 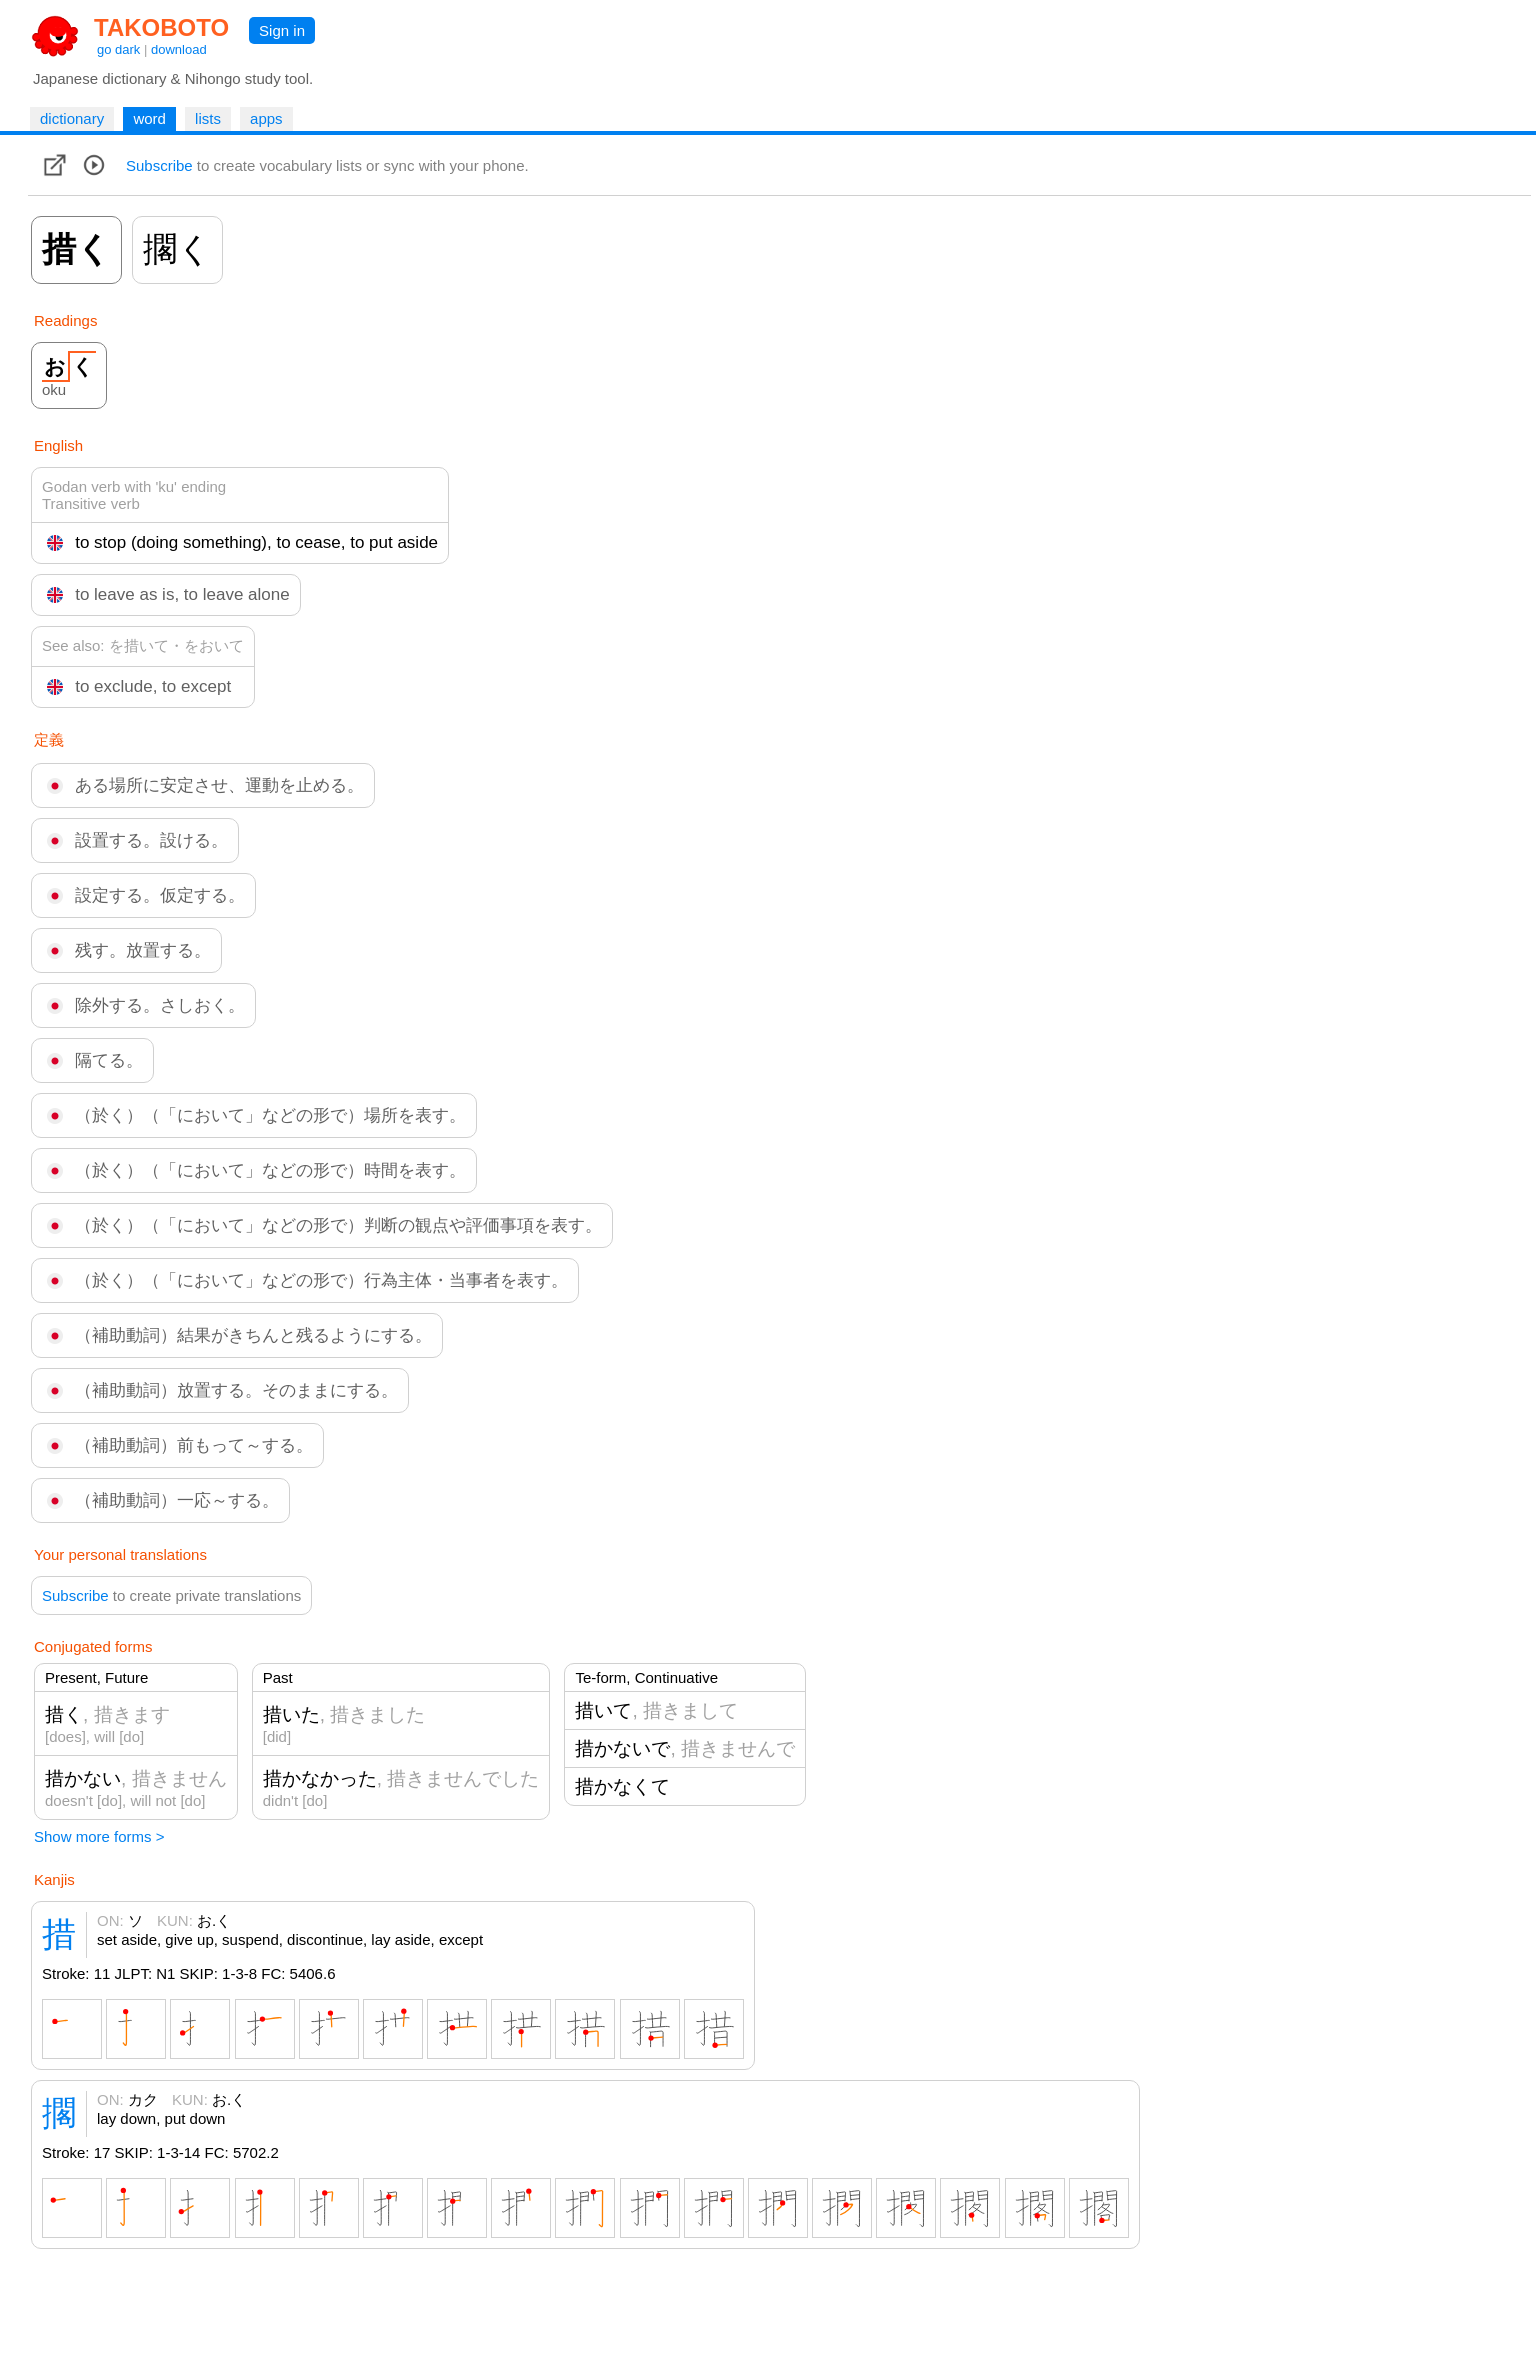 What do you see at coordinates (72, 118) in the screenshot?
I see `dictionary` at bounding box center [72, 118].